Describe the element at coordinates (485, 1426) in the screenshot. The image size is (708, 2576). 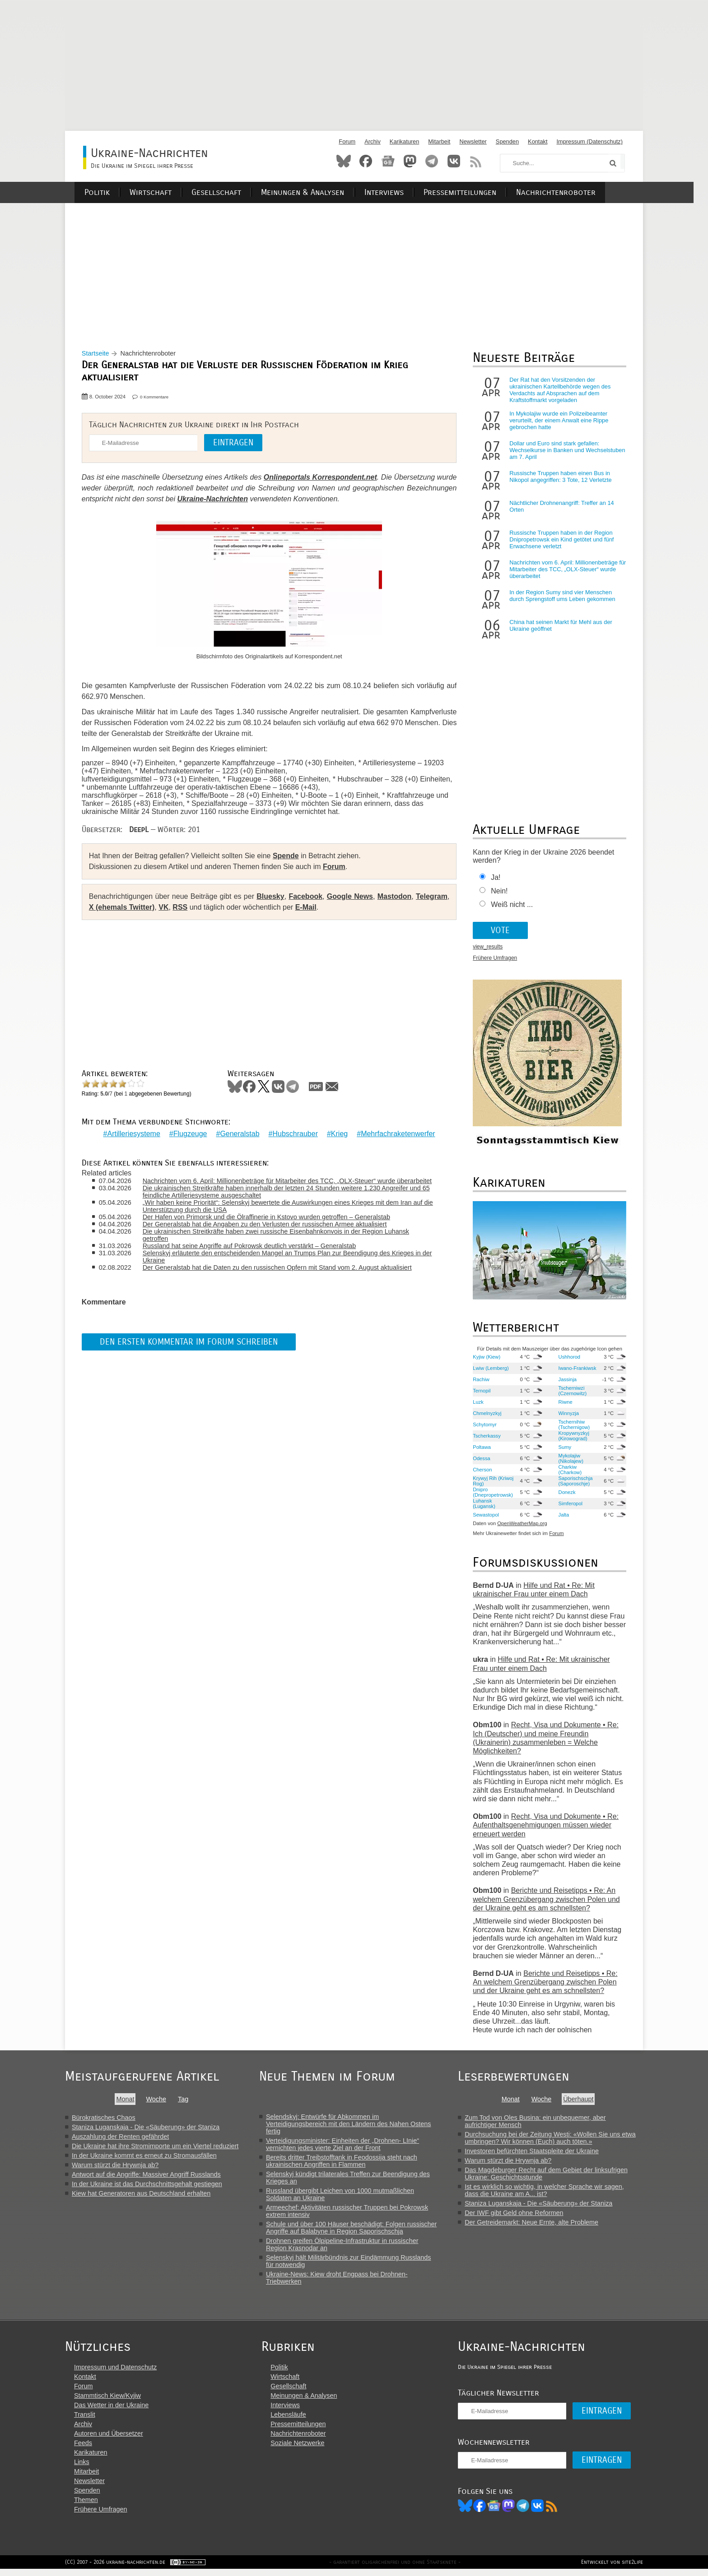
I see `Schytomyr` at that location.